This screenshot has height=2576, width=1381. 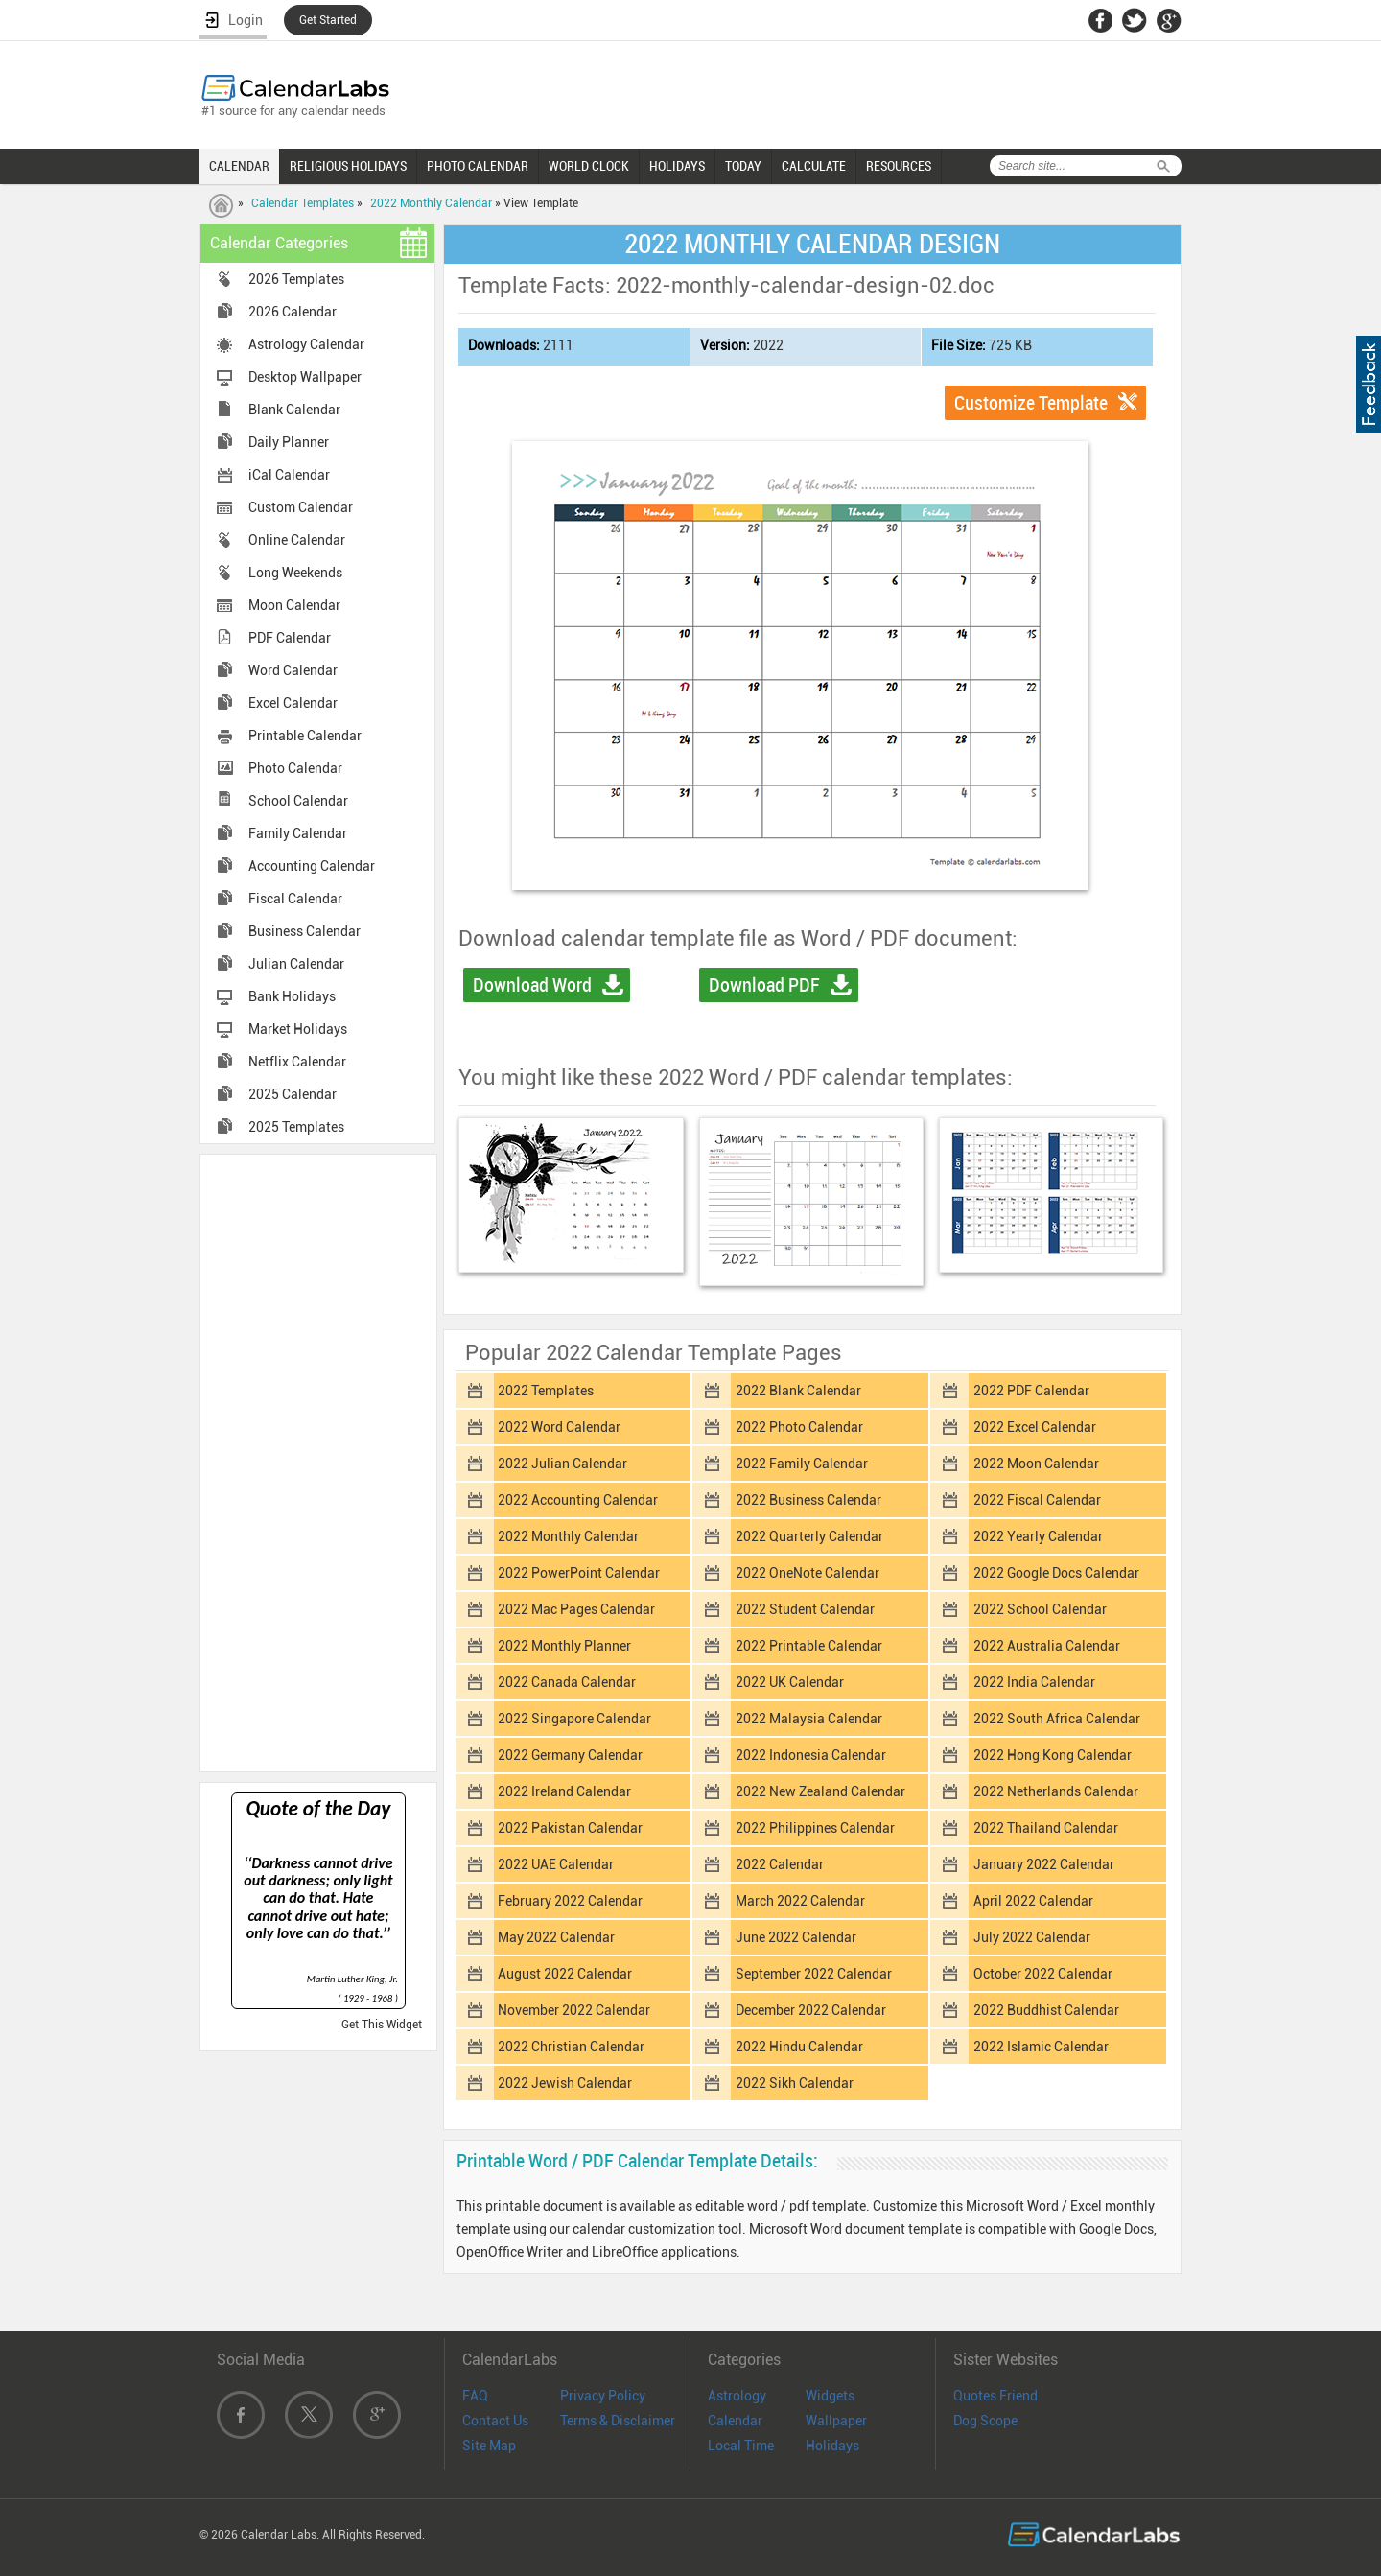 I want to click on 2022 Word Calendar, so click(x=559, y=1427).